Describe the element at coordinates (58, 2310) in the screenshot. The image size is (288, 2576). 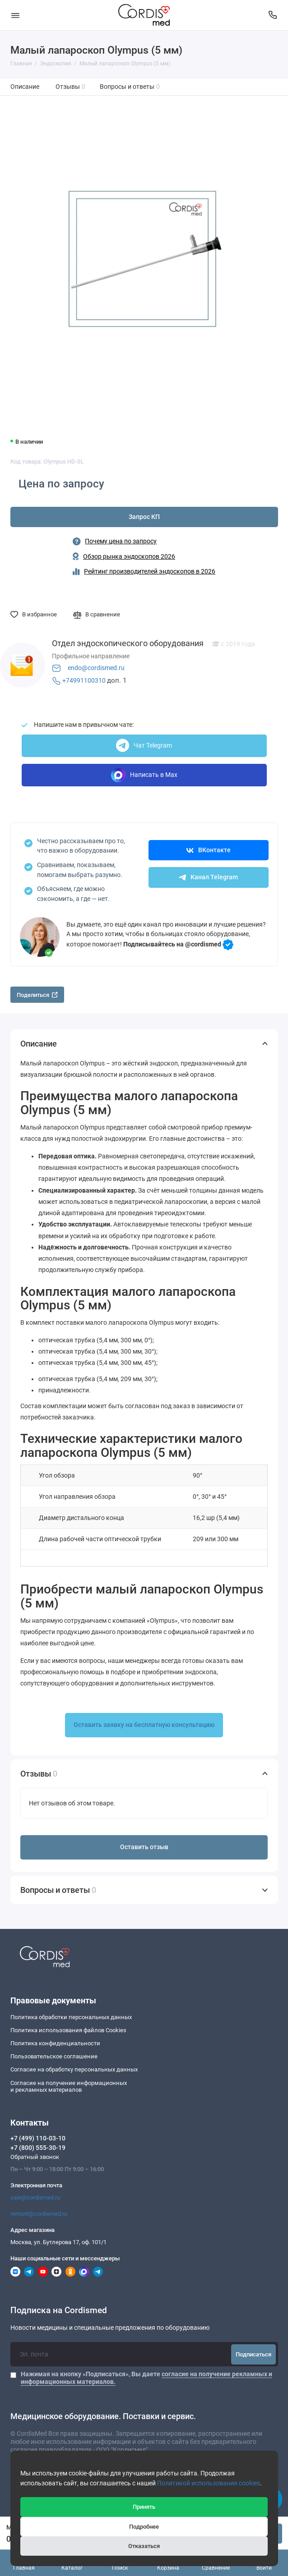
I see `Подписка на Cordismed` at that location.